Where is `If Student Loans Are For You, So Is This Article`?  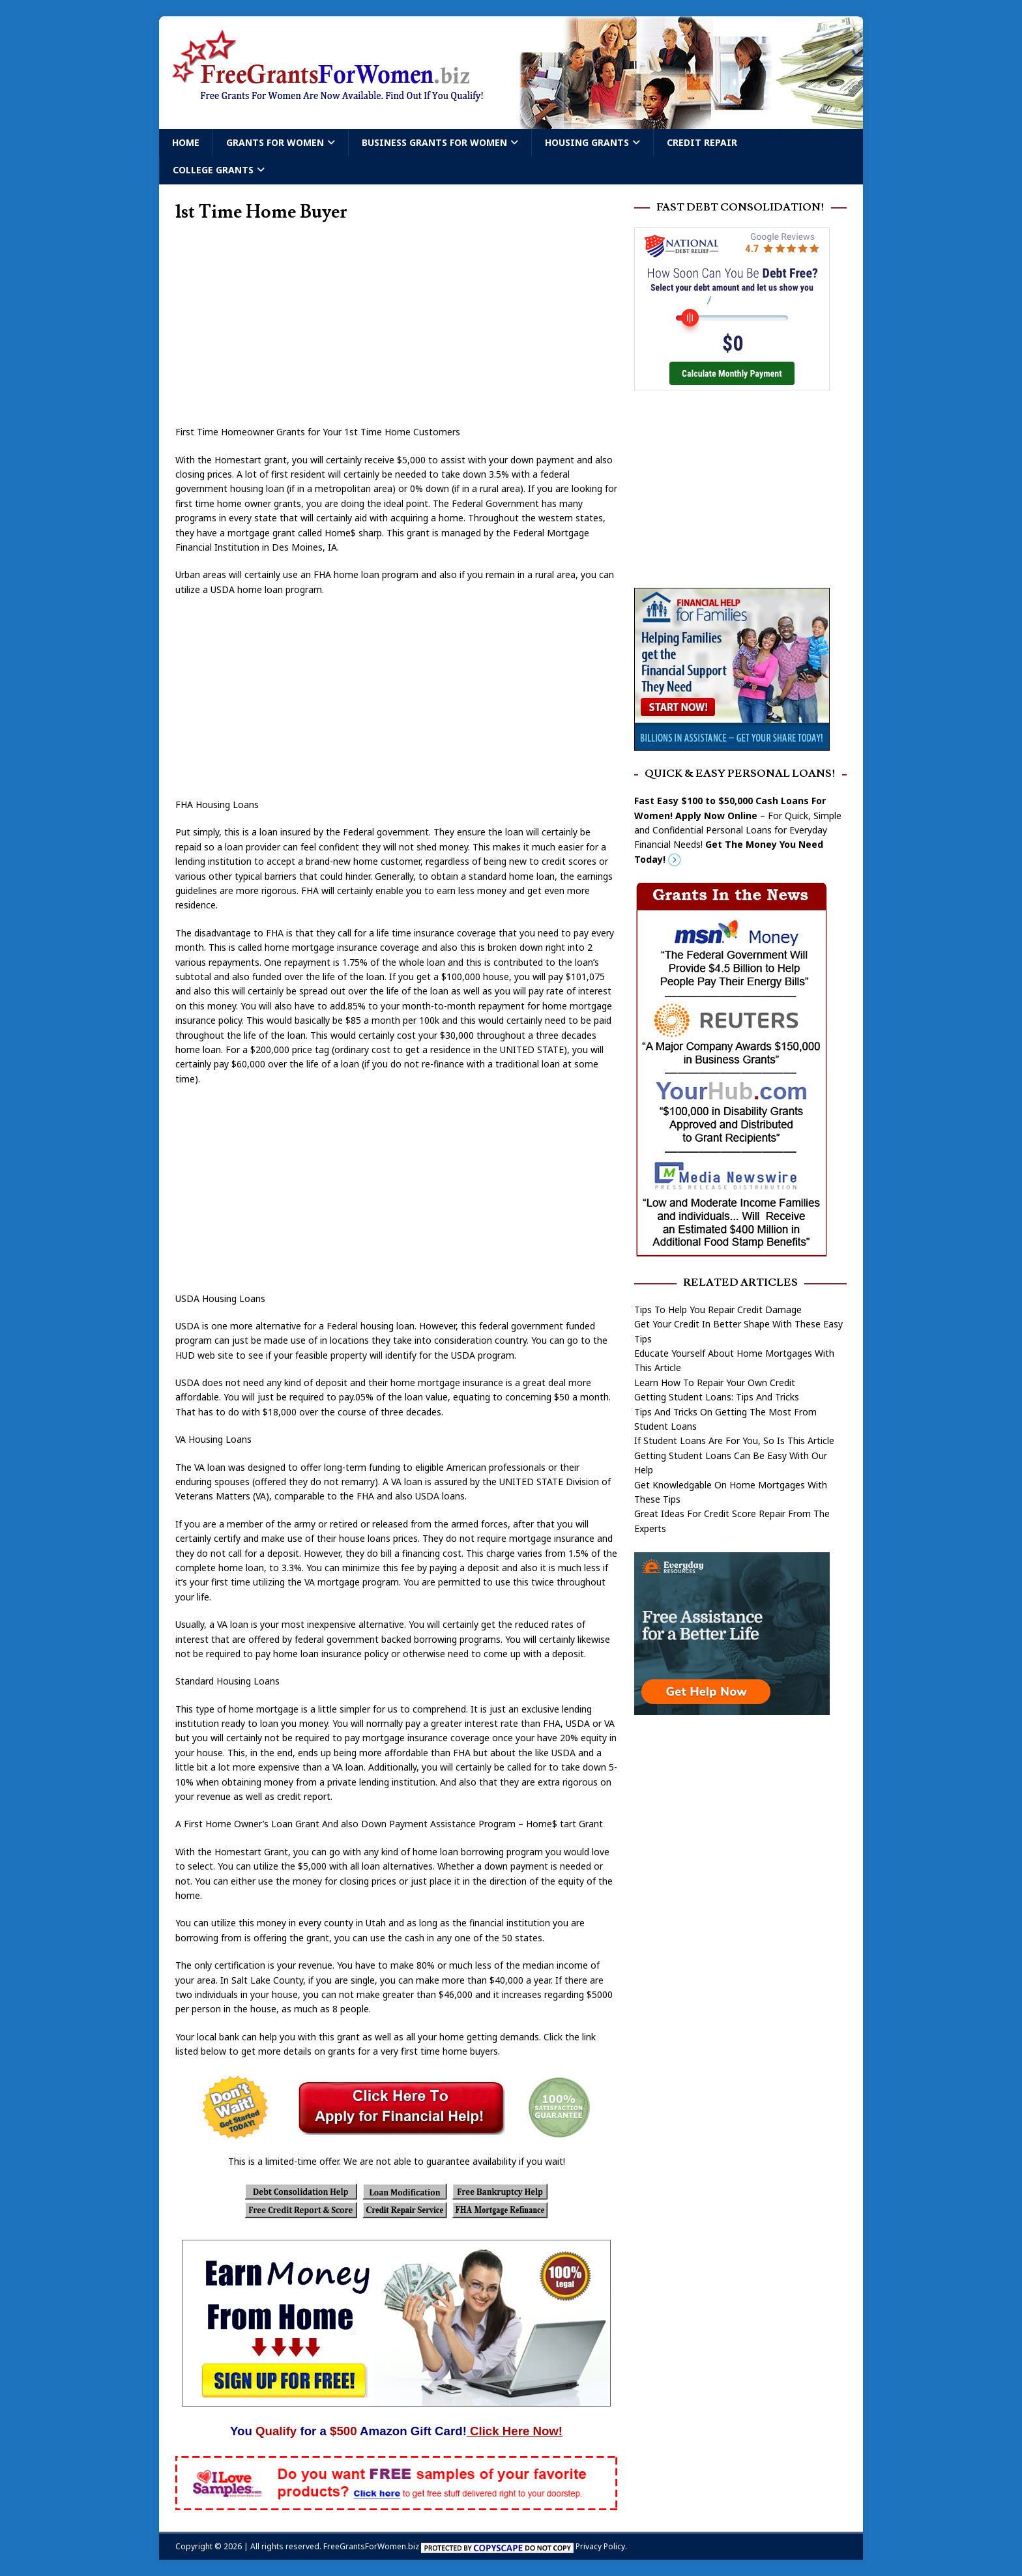
If Student Loans Are For You, So Is This Article is located at coordinates (734, 1440).